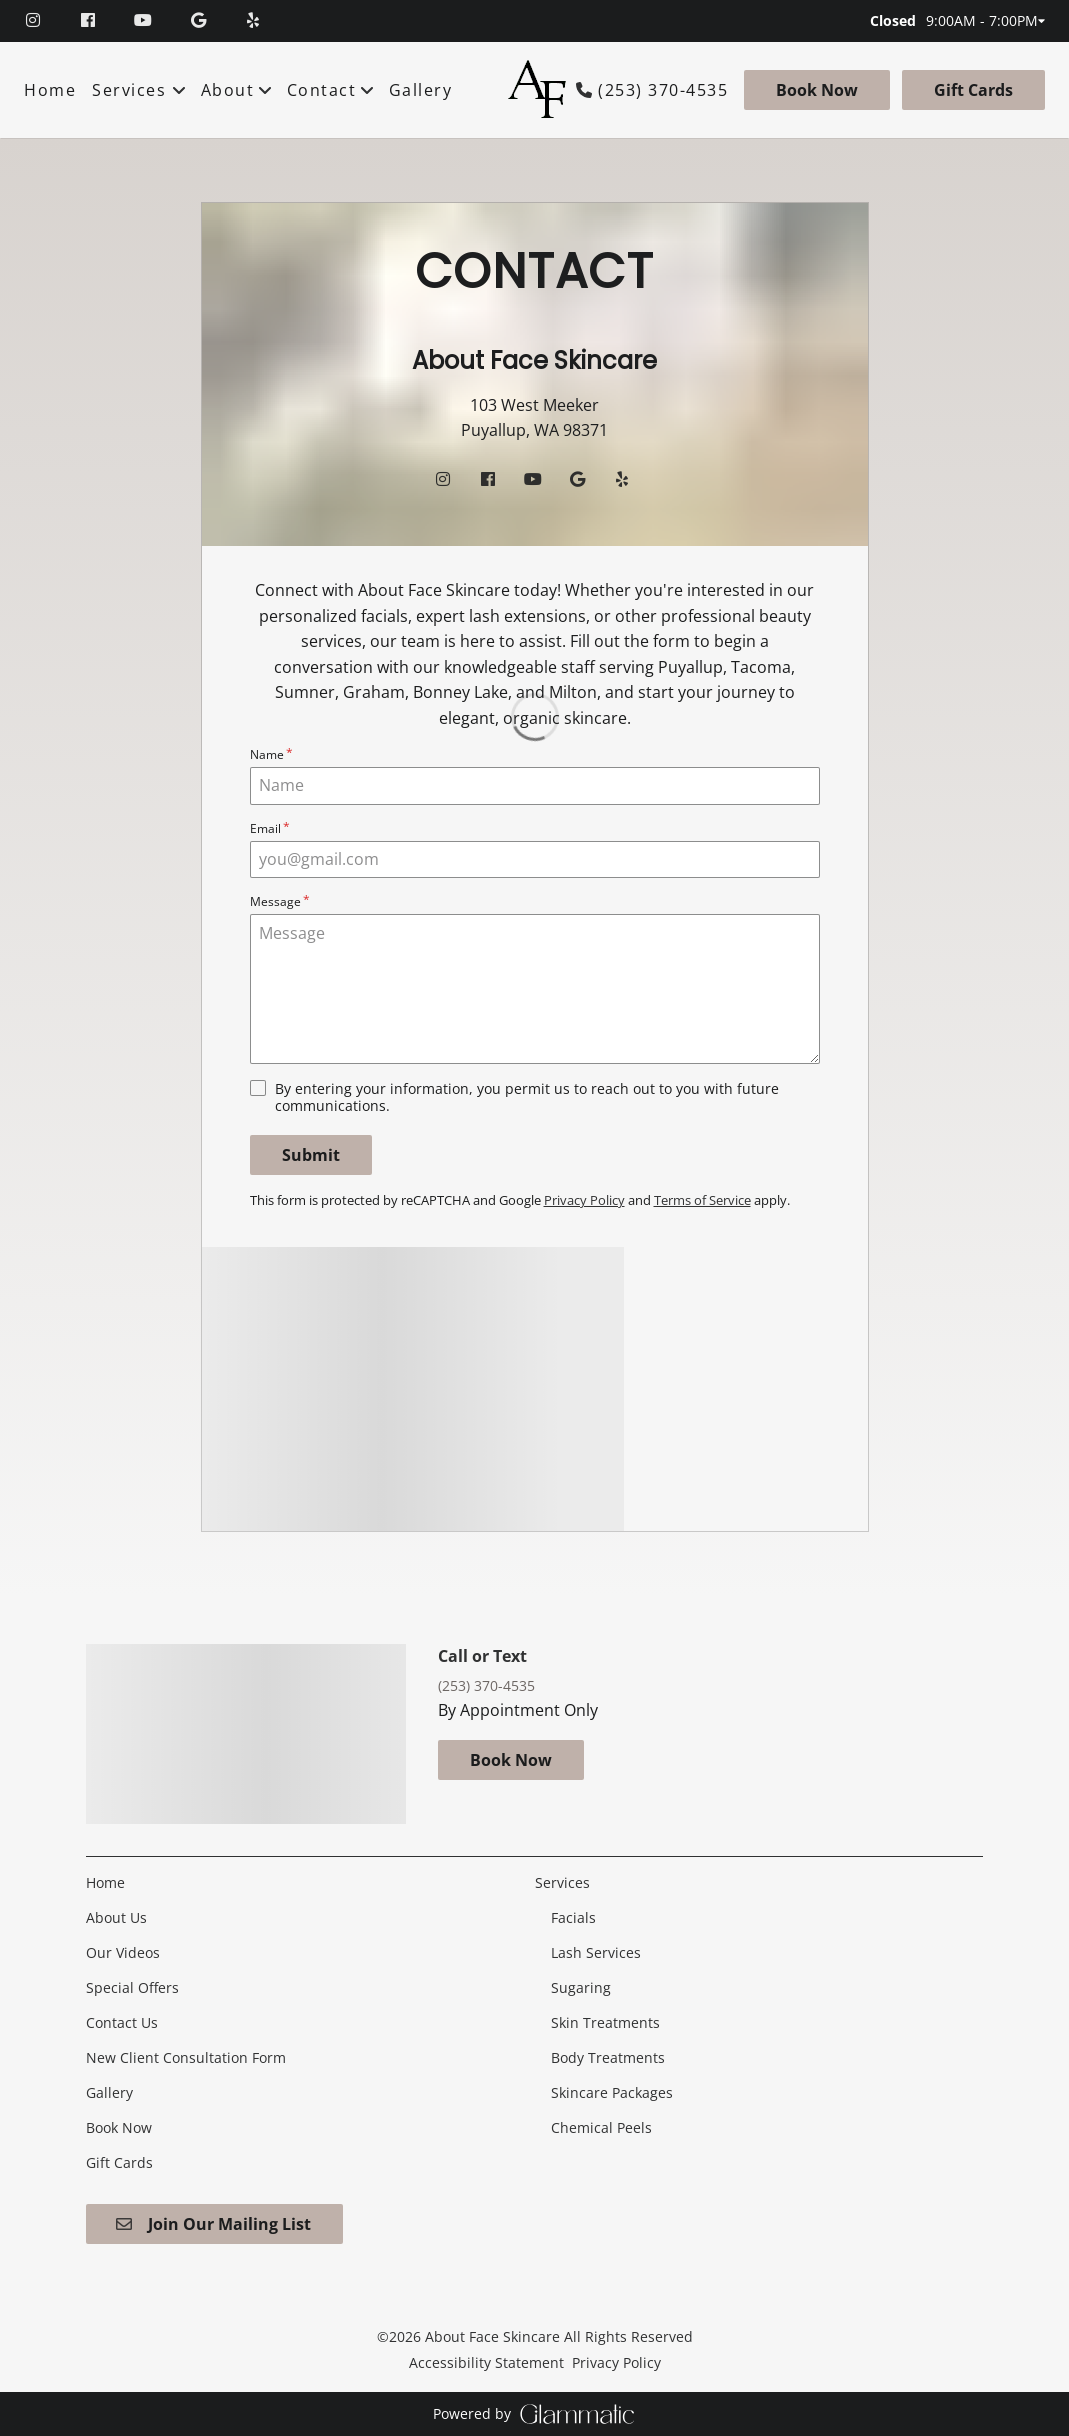 Image resolution: width=1069 pixels, height=2436 pixels. I want to click on [Home], so click(53, 90).